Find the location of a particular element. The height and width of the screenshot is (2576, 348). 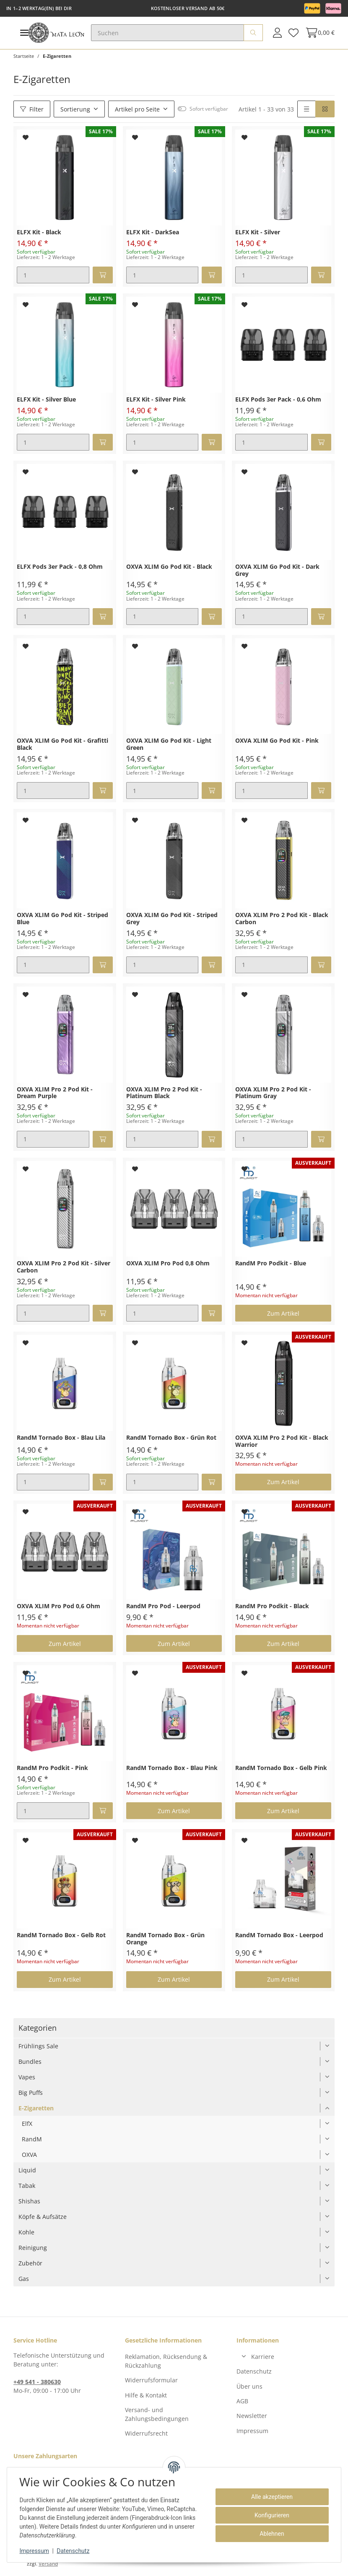

Versand- und Zahlungsbedingungen is located at coordinates (157, 2414).